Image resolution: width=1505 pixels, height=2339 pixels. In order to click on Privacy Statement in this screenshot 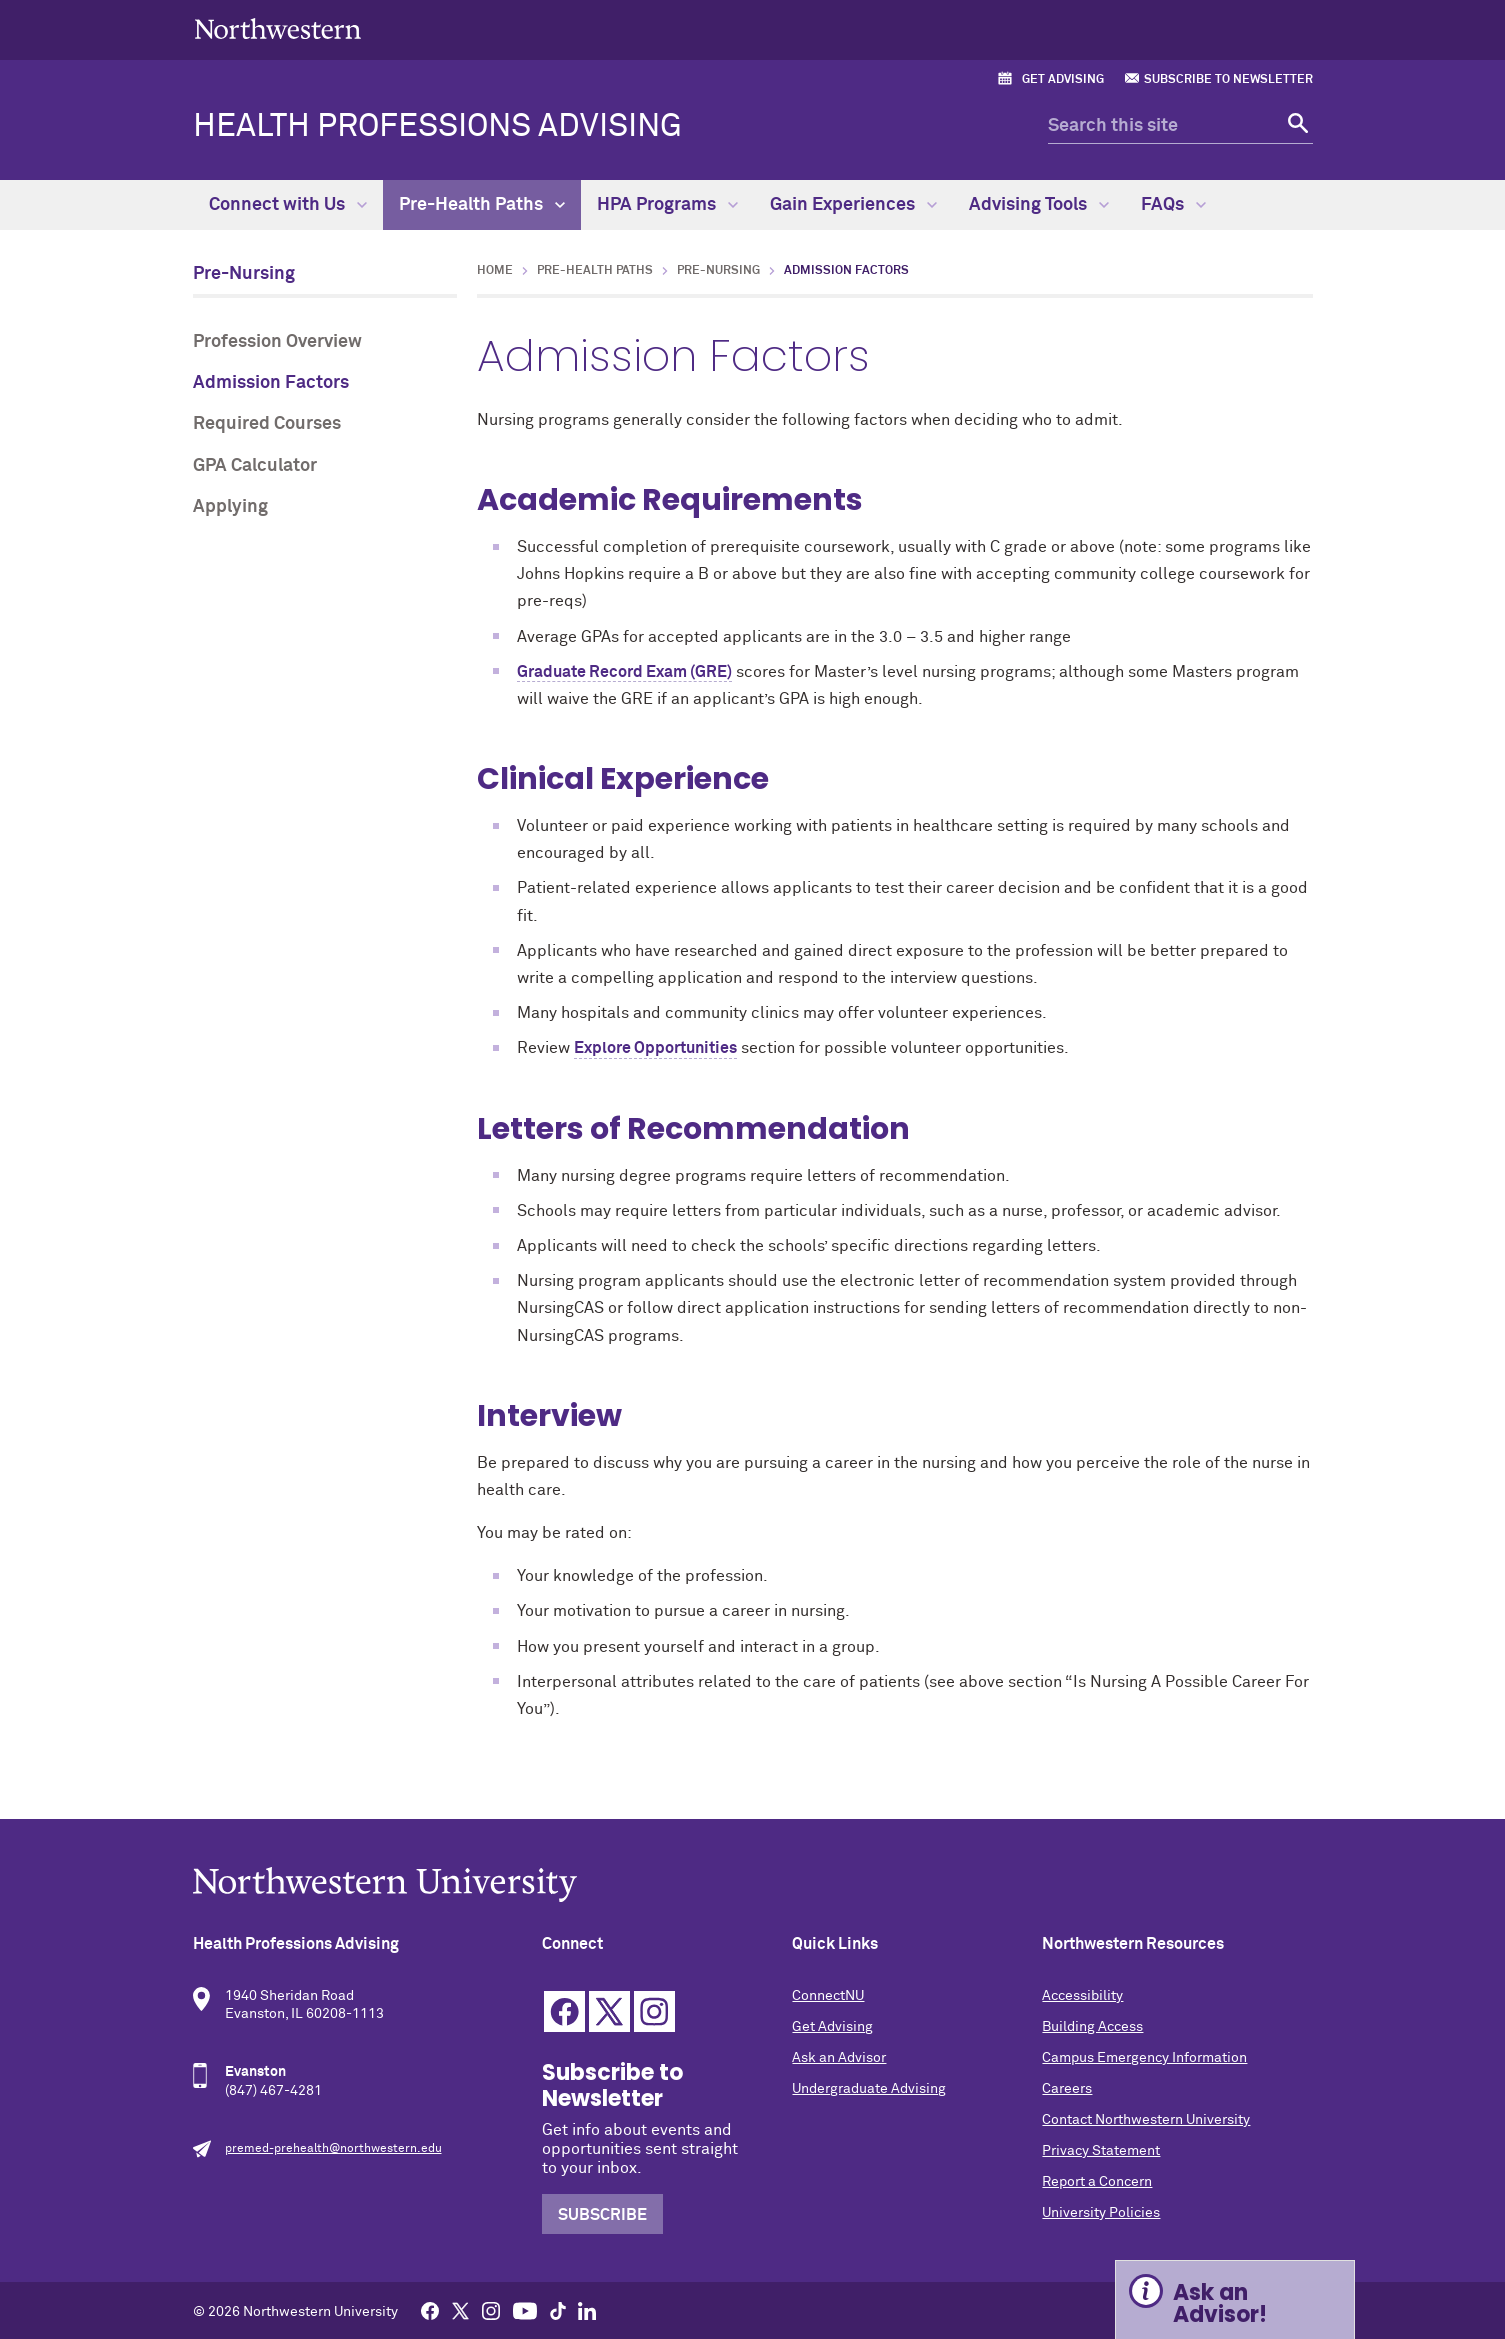, I will do `click(1101, 2151)`.